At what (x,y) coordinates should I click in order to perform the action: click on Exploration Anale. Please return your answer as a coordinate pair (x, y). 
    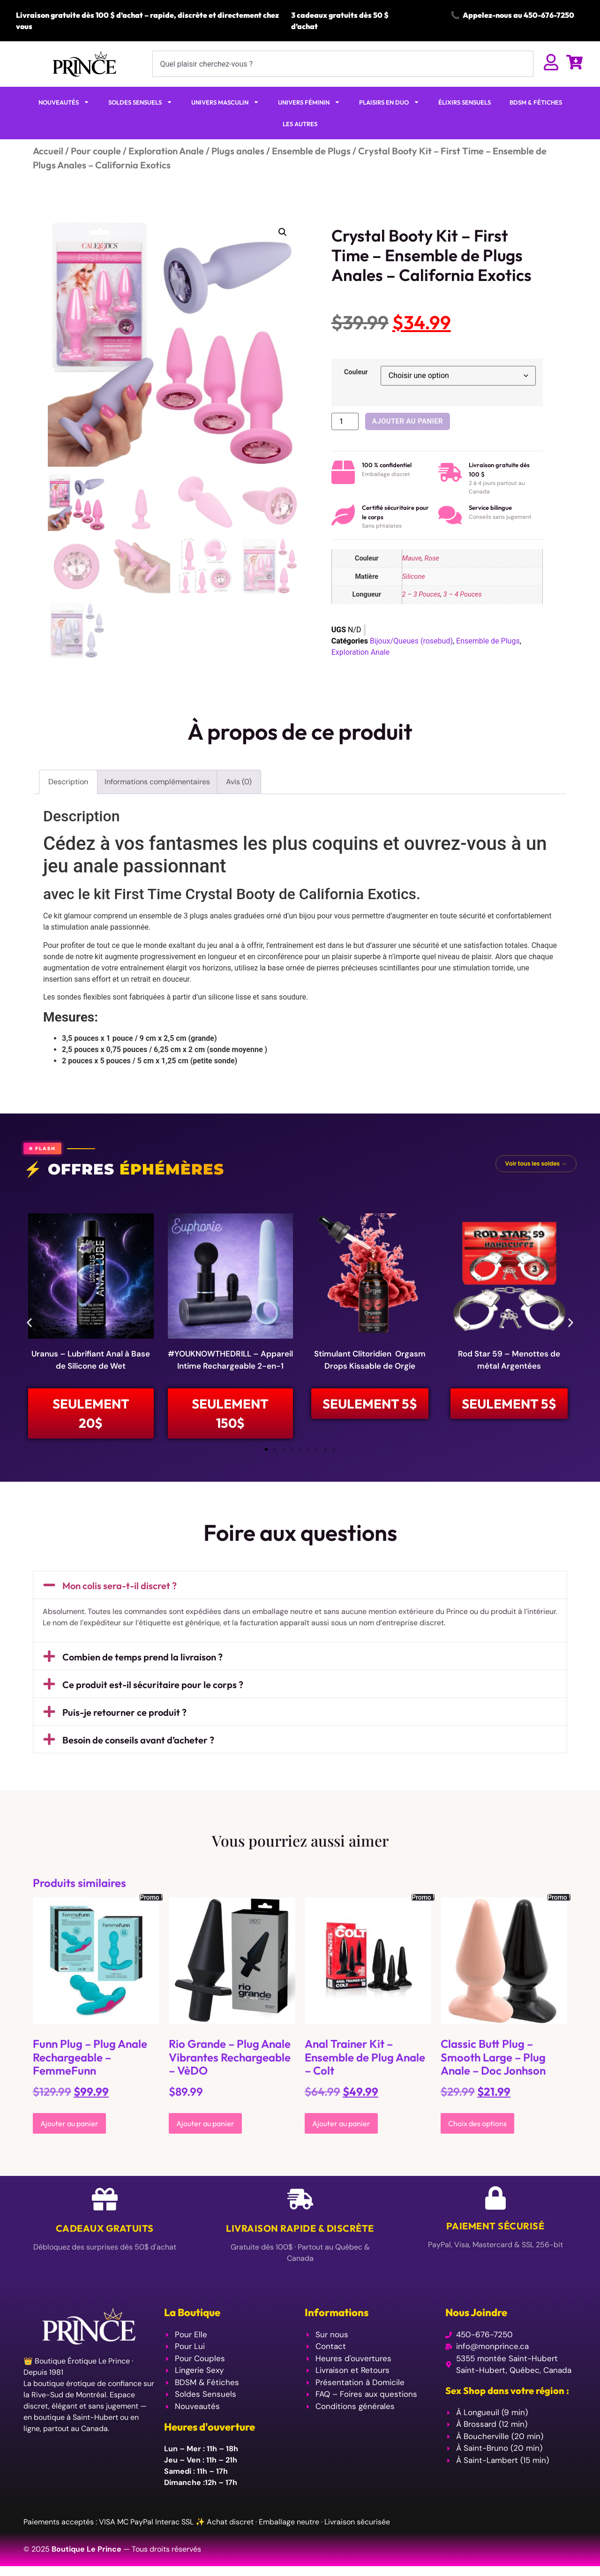
    Looking at the image, I should click on (166, 151).